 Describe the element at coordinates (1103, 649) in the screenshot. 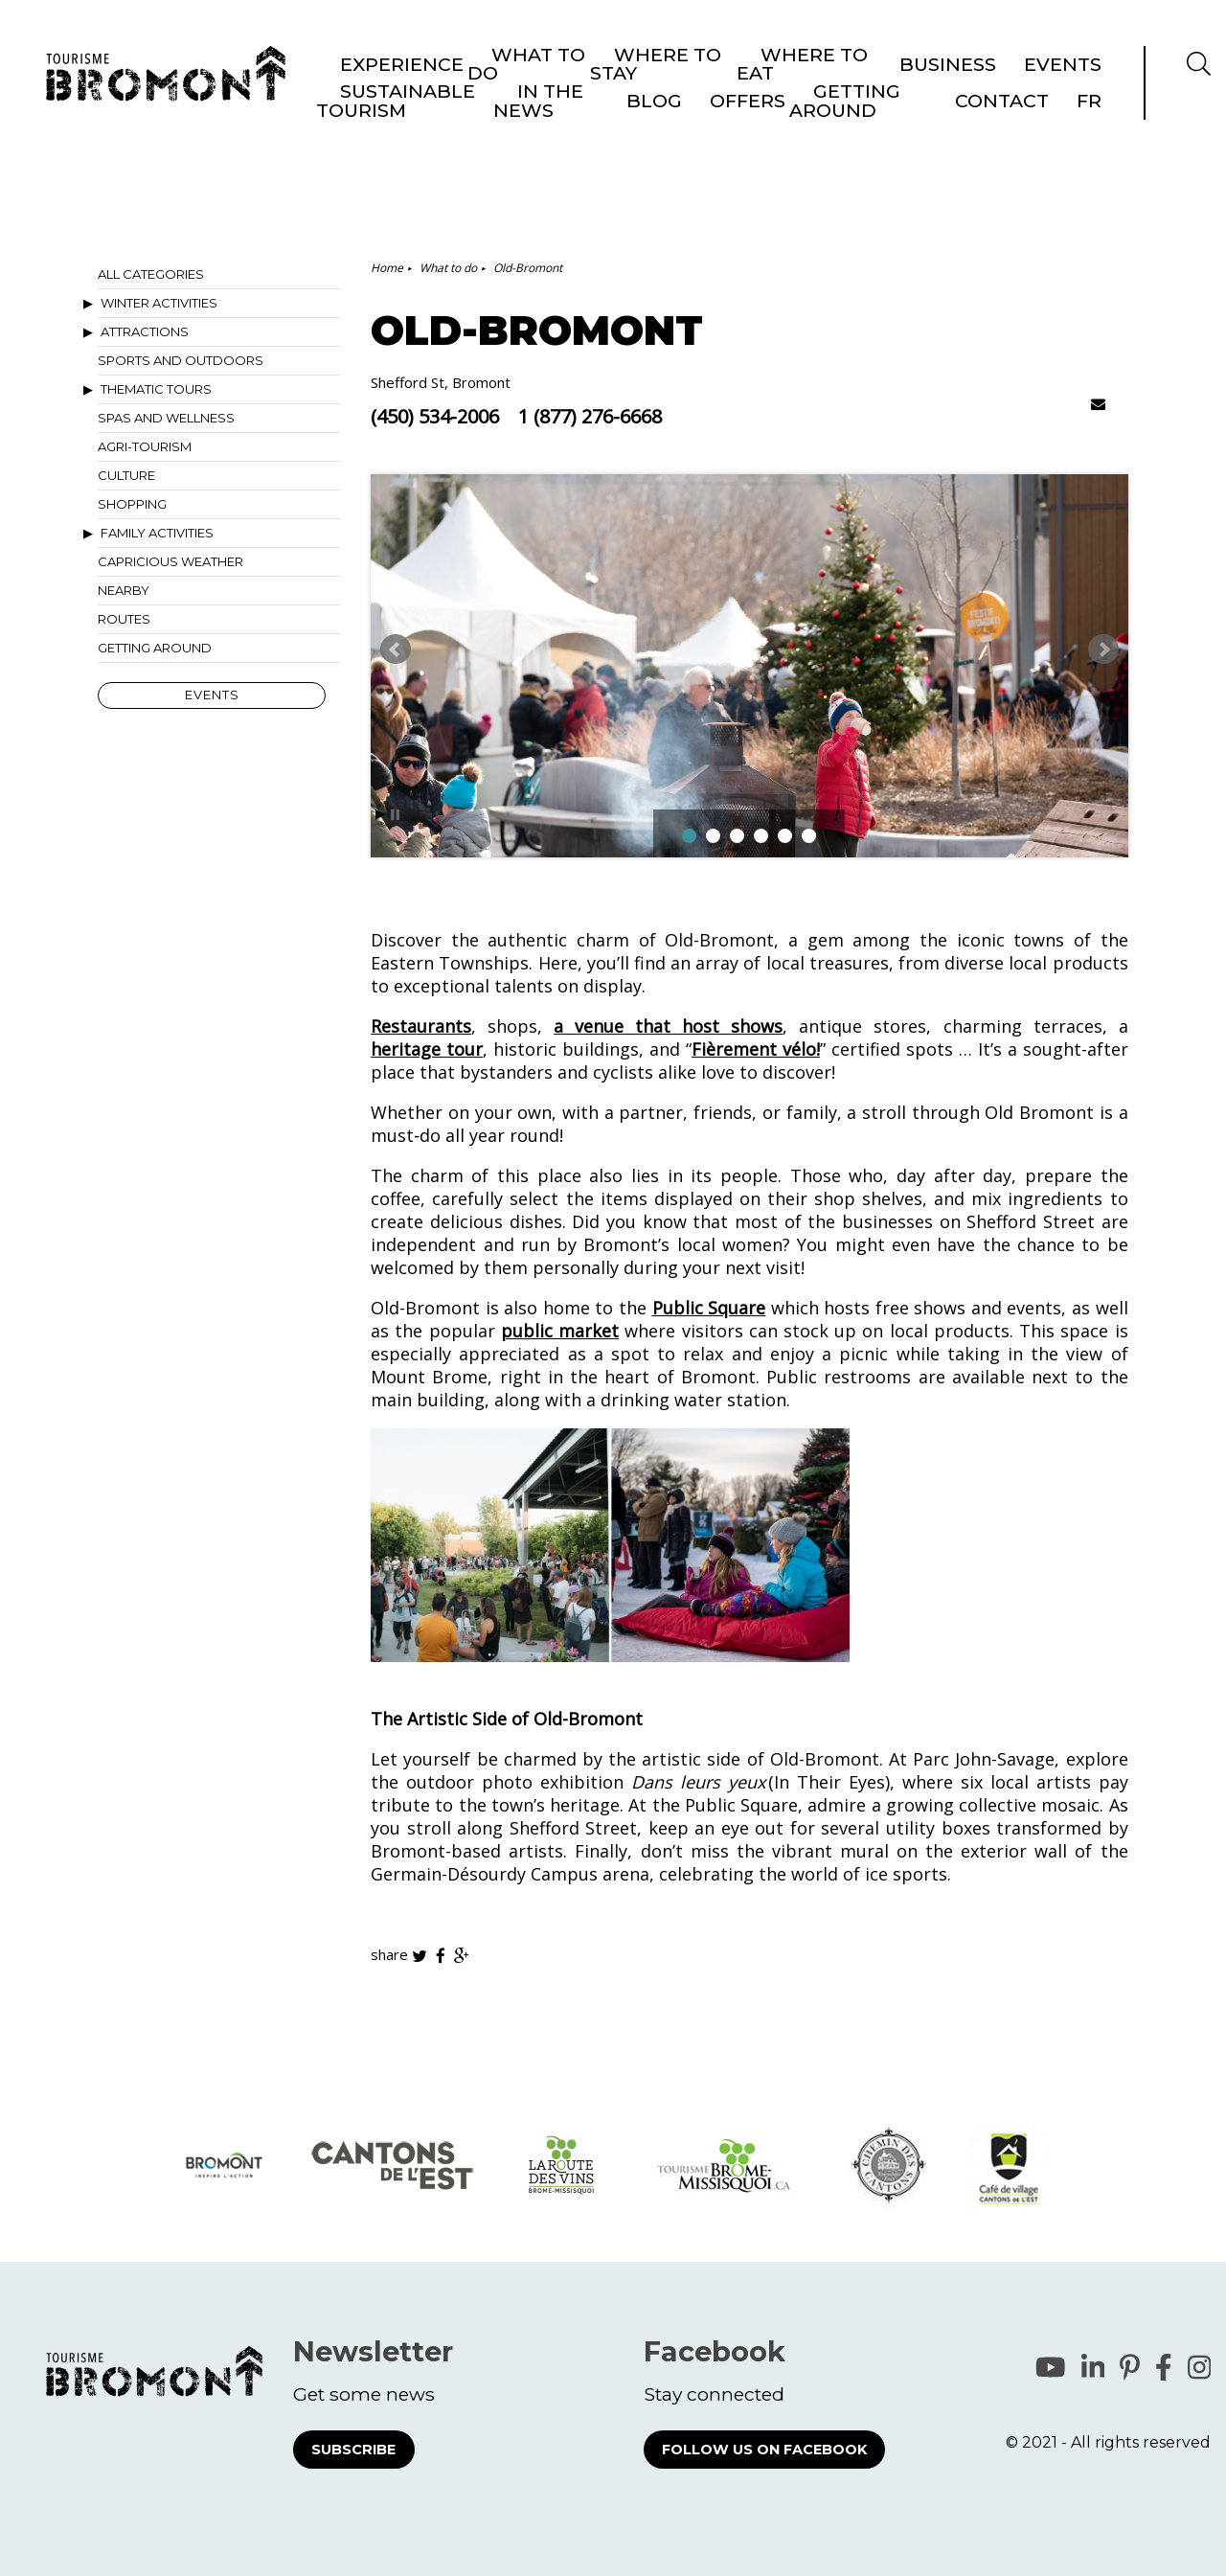

I see `Next` at that location.